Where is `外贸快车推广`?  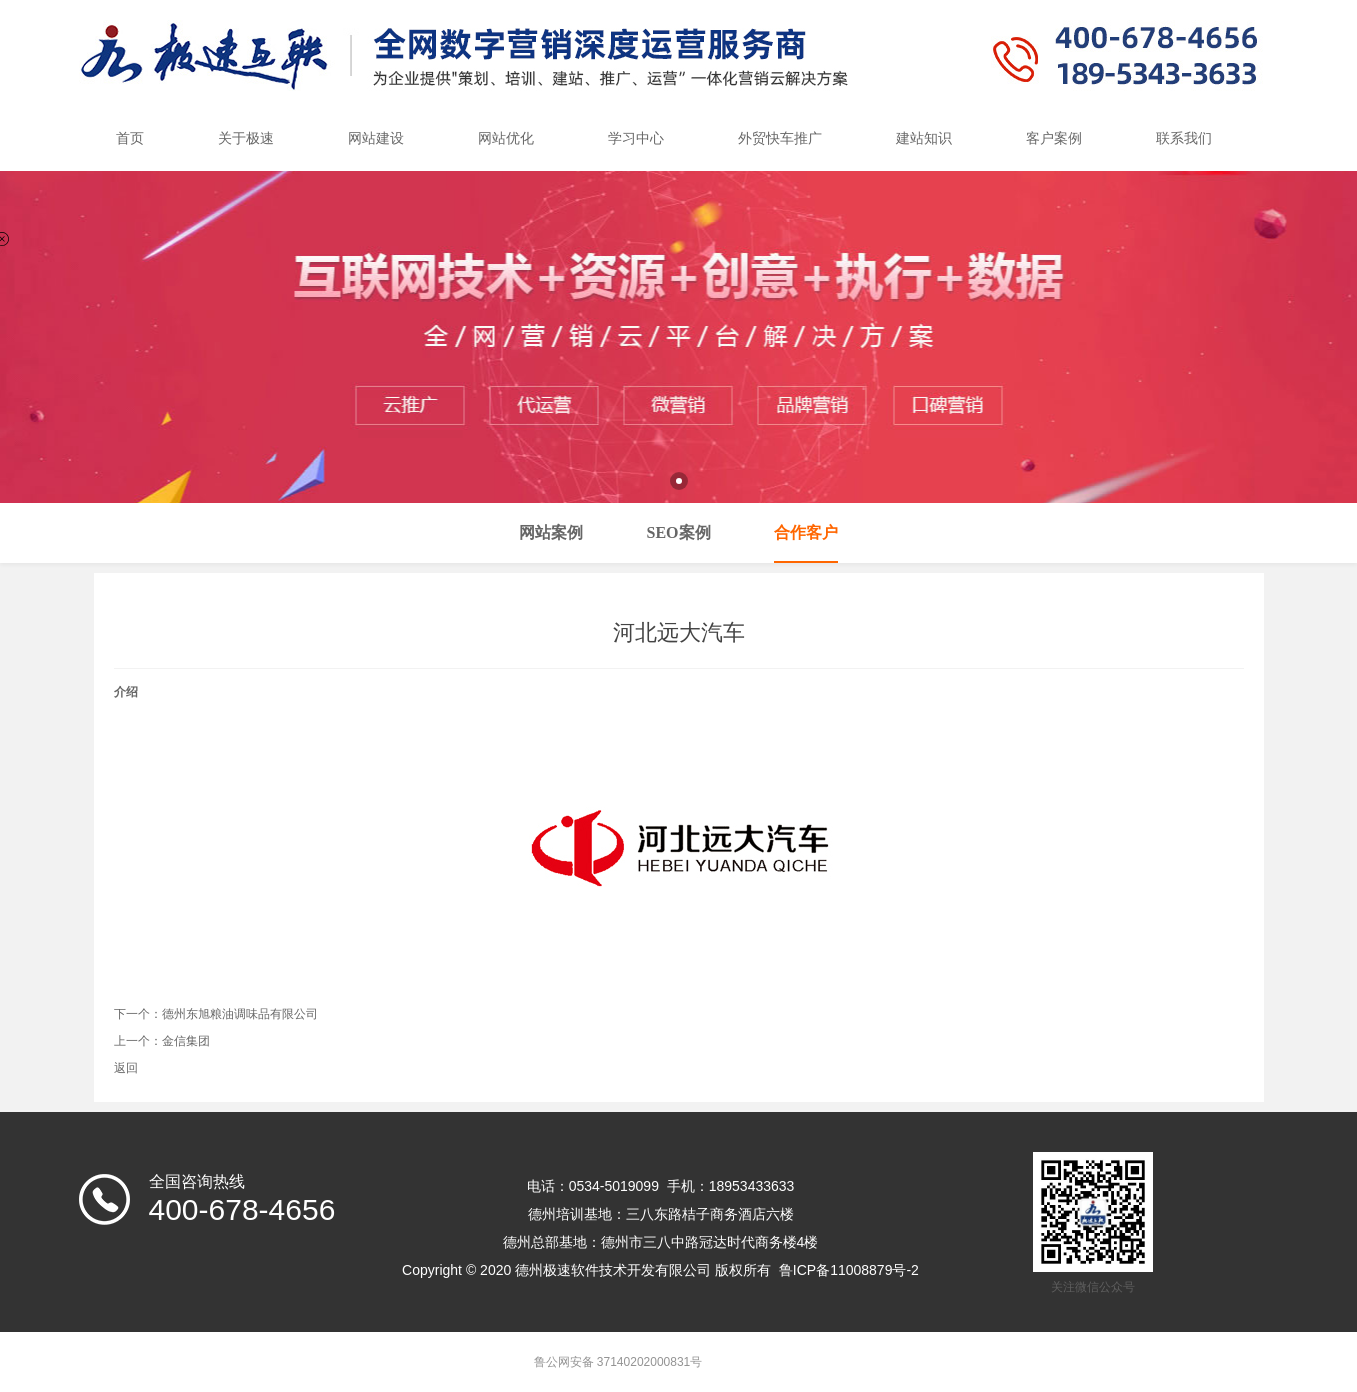 外贸快车推广 is located at coordinates (780, 138).